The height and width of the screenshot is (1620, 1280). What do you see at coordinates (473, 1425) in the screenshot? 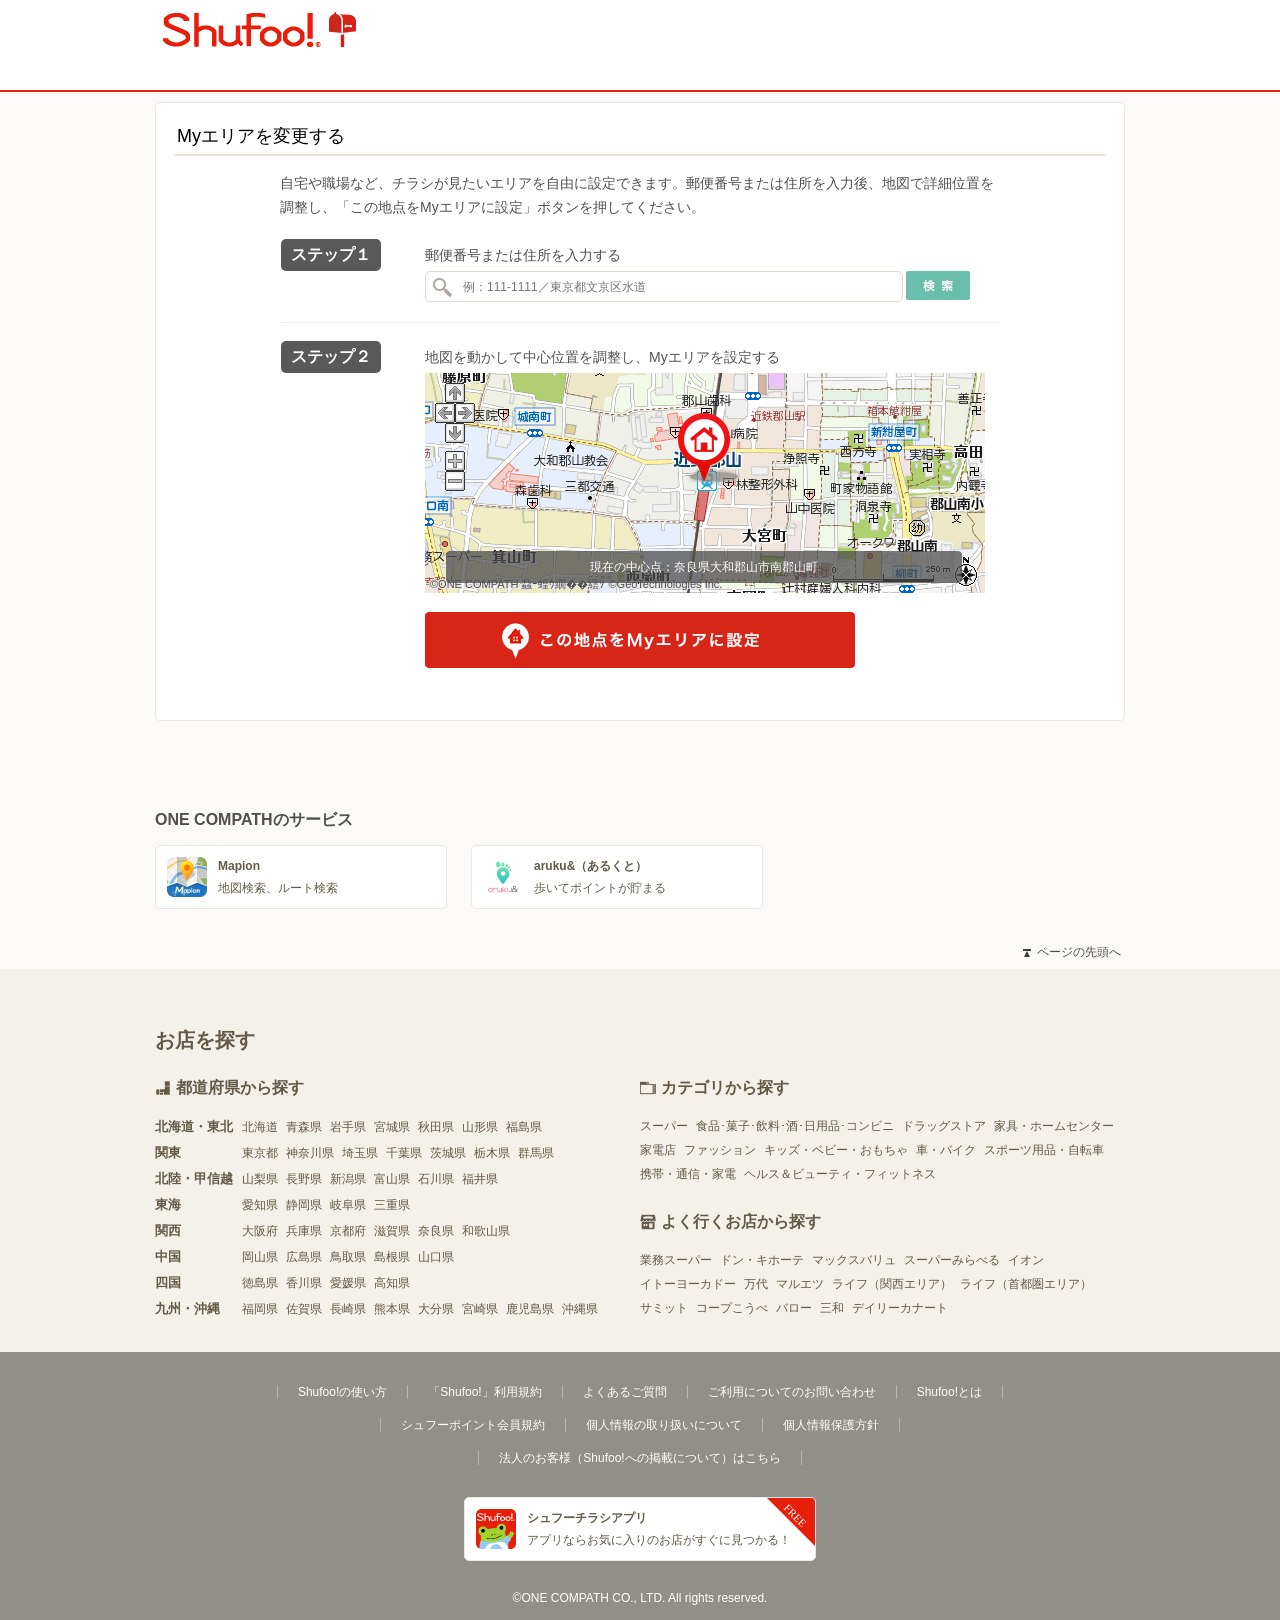
I see `シュフーポイント会員規約` at bounding box center [473, 1425].